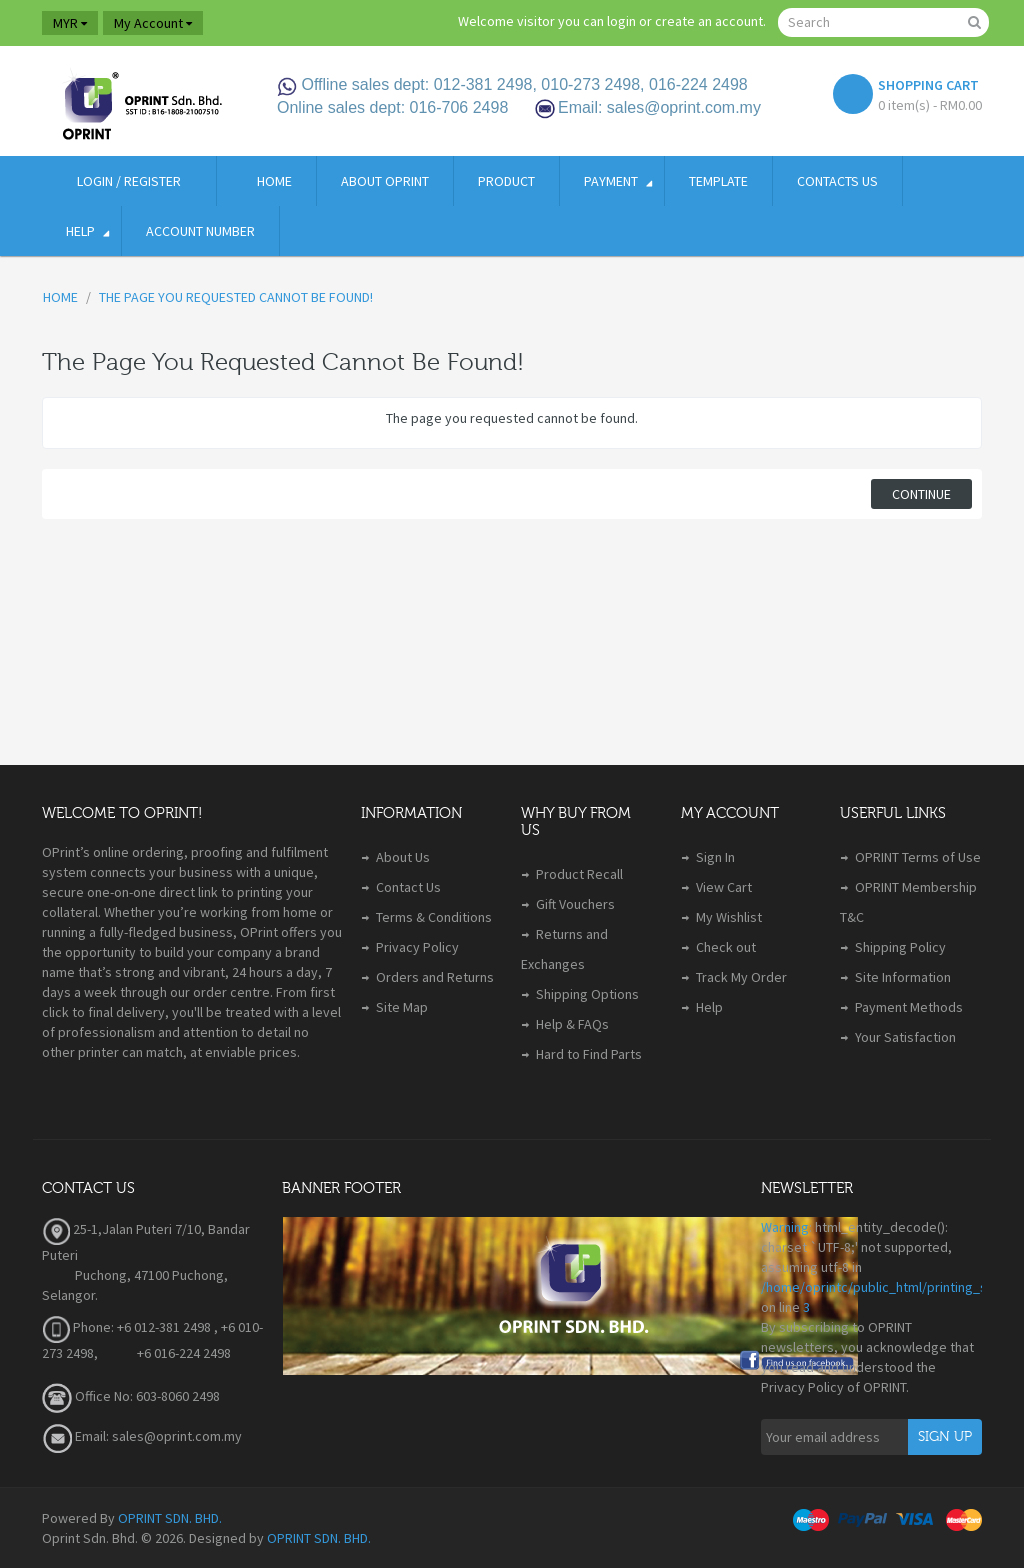 This screenshot has width=1024, height=1568. I want to click on Payment Methods, so click(909, 1007).